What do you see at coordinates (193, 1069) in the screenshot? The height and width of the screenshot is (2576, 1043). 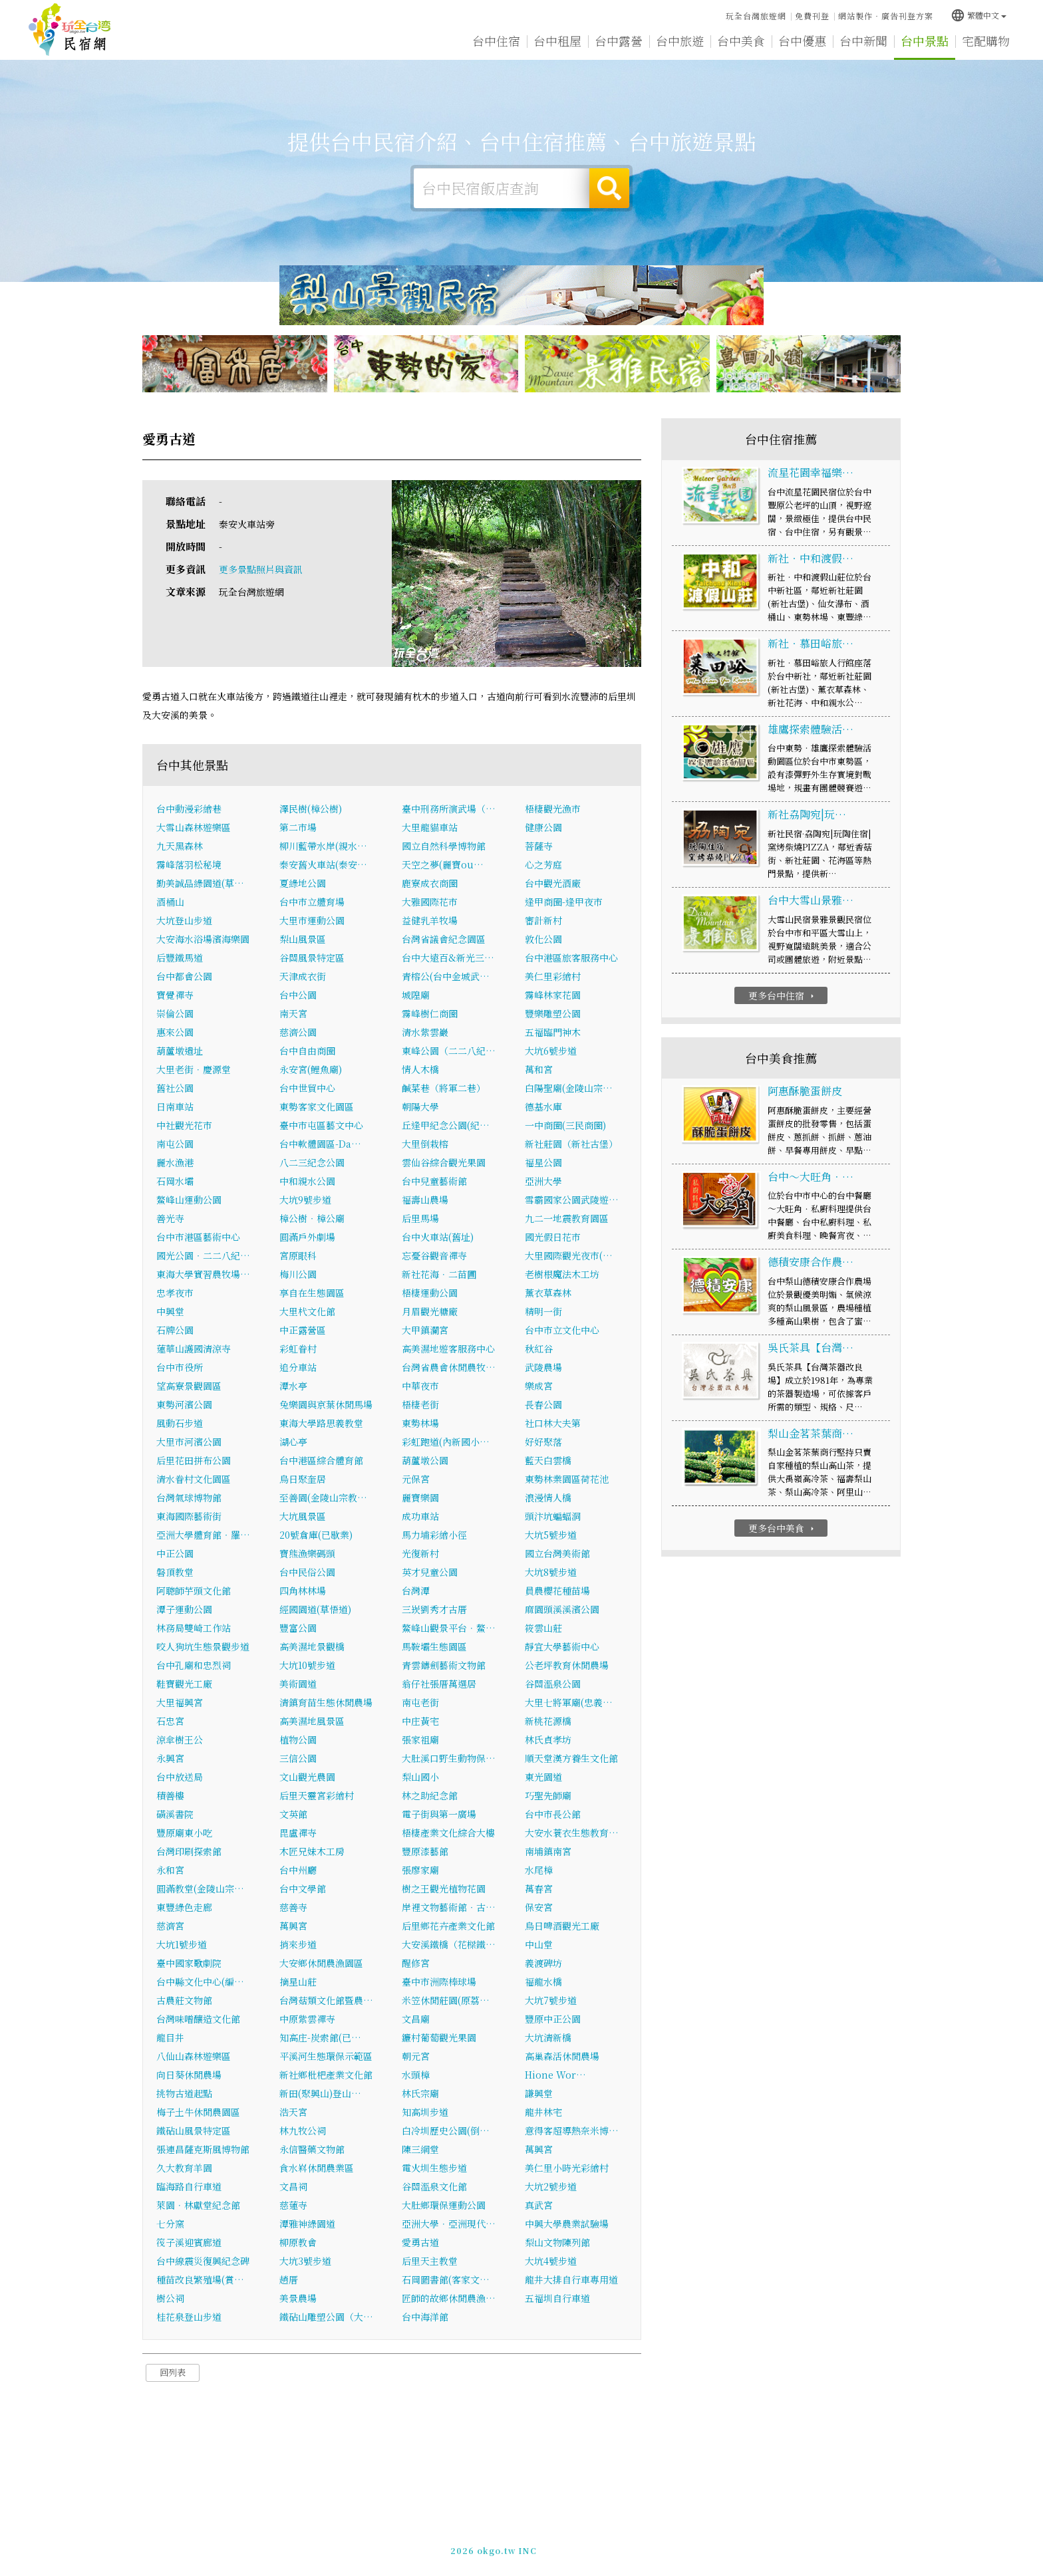 I see `大里老街．慶源堂` at bounding box center [193, 1069].